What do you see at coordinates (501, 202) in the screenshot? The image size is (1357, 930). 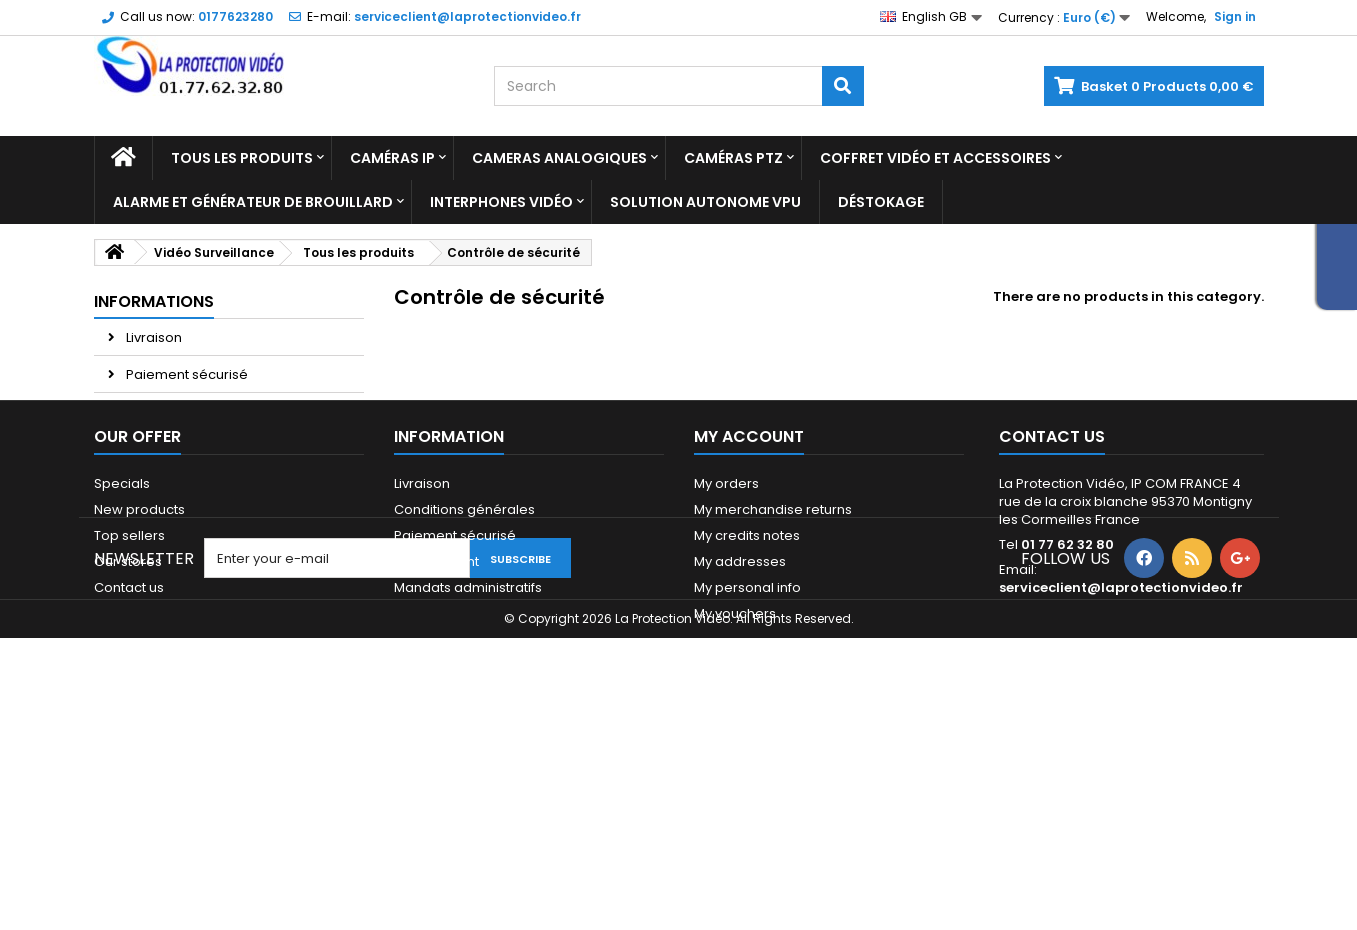 I see `Interphones vidéo` at bounding box center [501, 202].